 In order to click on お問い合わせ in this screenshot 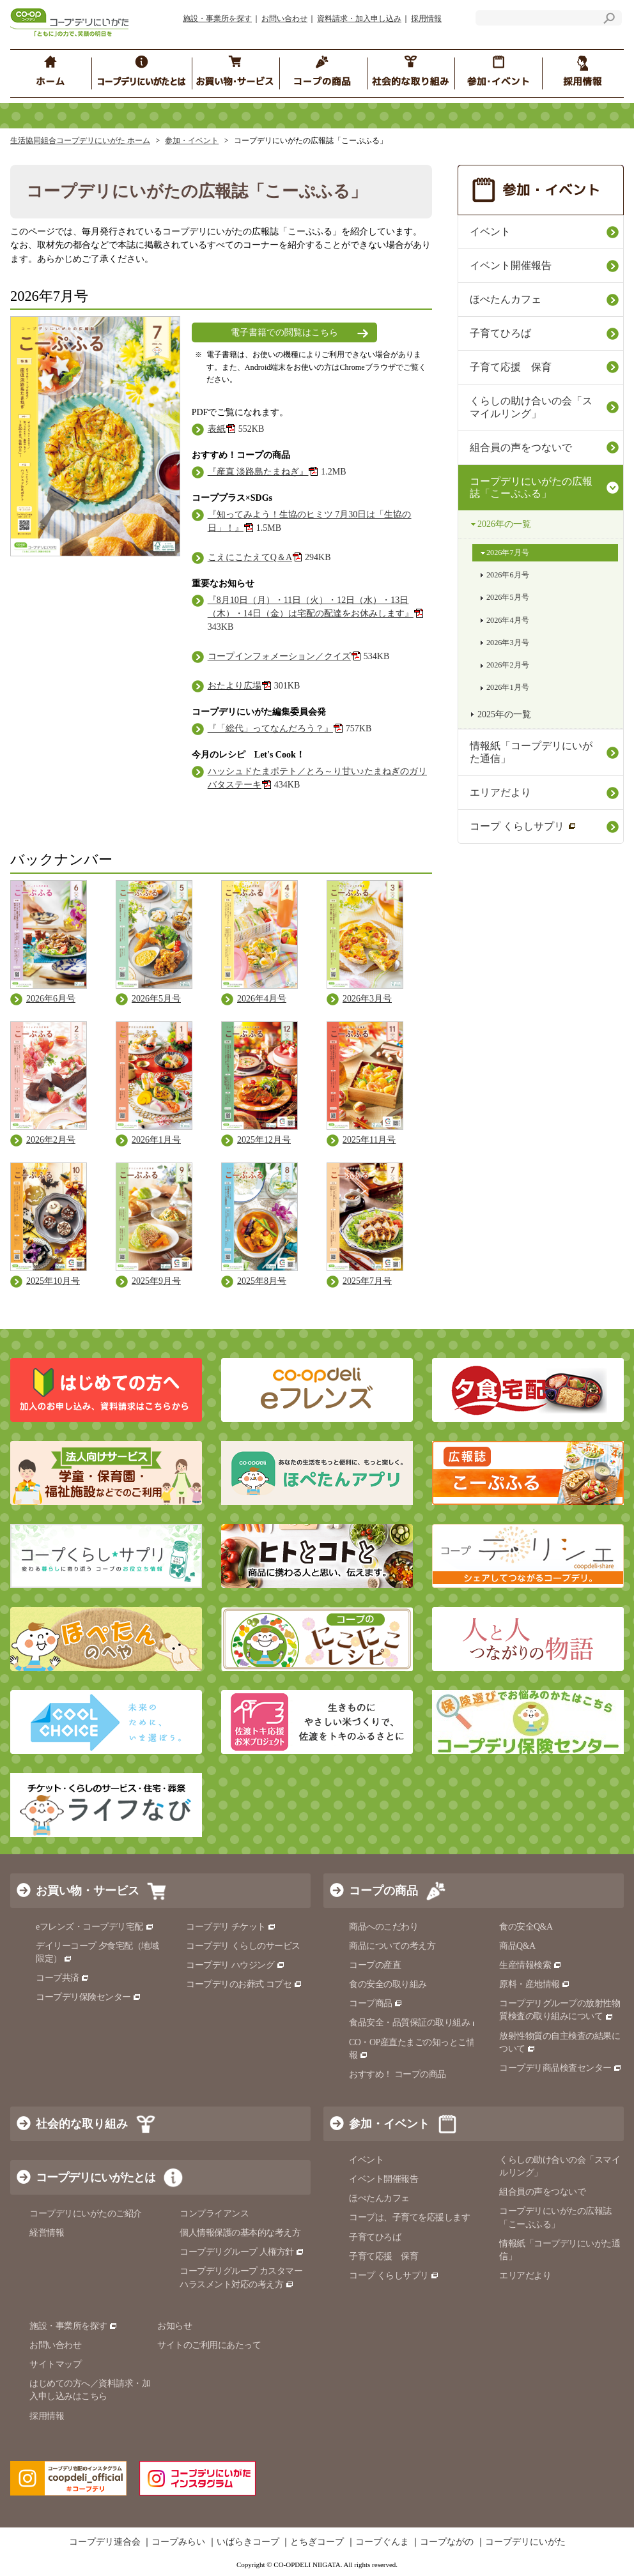, I will do `click(284, 18)`.